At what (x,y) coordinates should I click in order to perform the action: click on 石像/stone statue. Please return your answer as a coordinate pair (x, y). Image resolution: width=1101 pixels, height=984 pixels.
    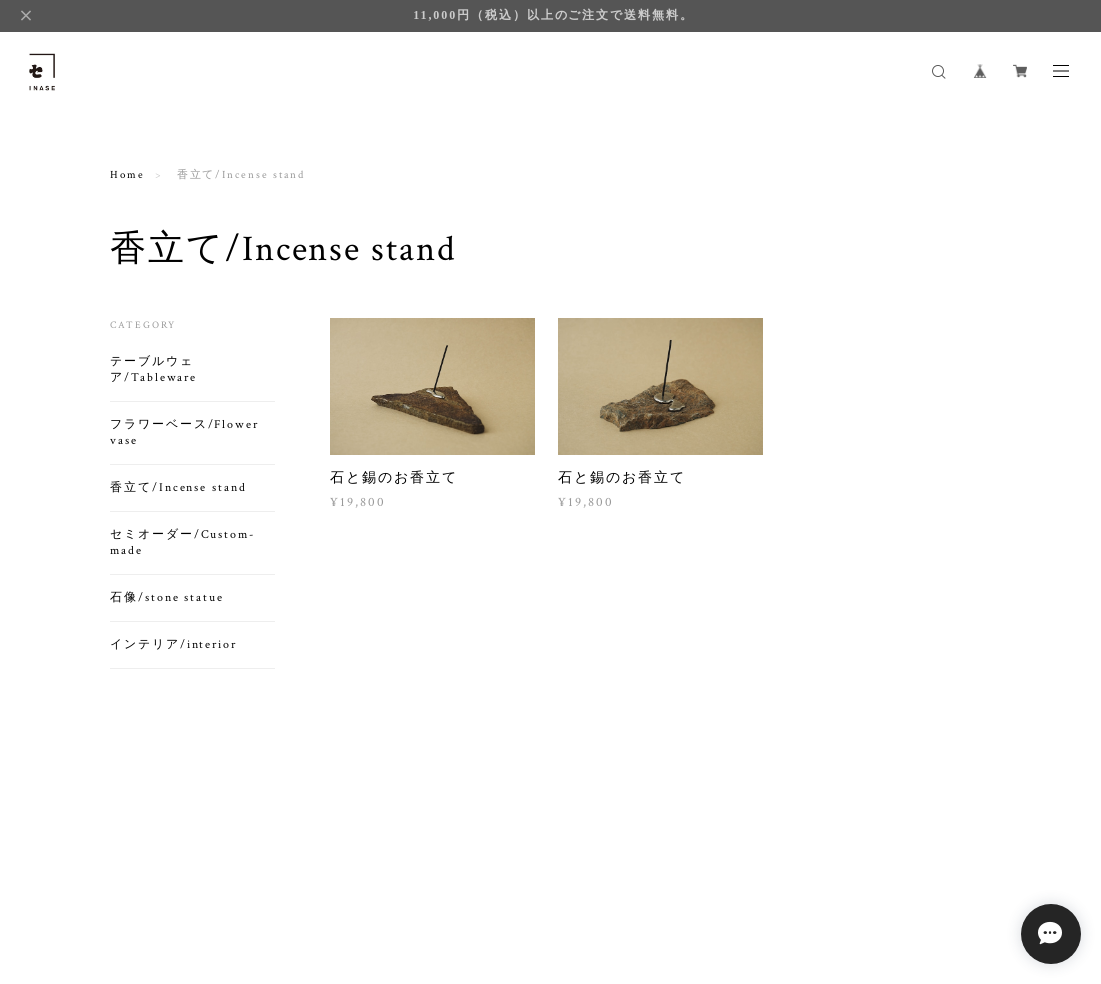
    Looking at the image, I should click on (167, 597).